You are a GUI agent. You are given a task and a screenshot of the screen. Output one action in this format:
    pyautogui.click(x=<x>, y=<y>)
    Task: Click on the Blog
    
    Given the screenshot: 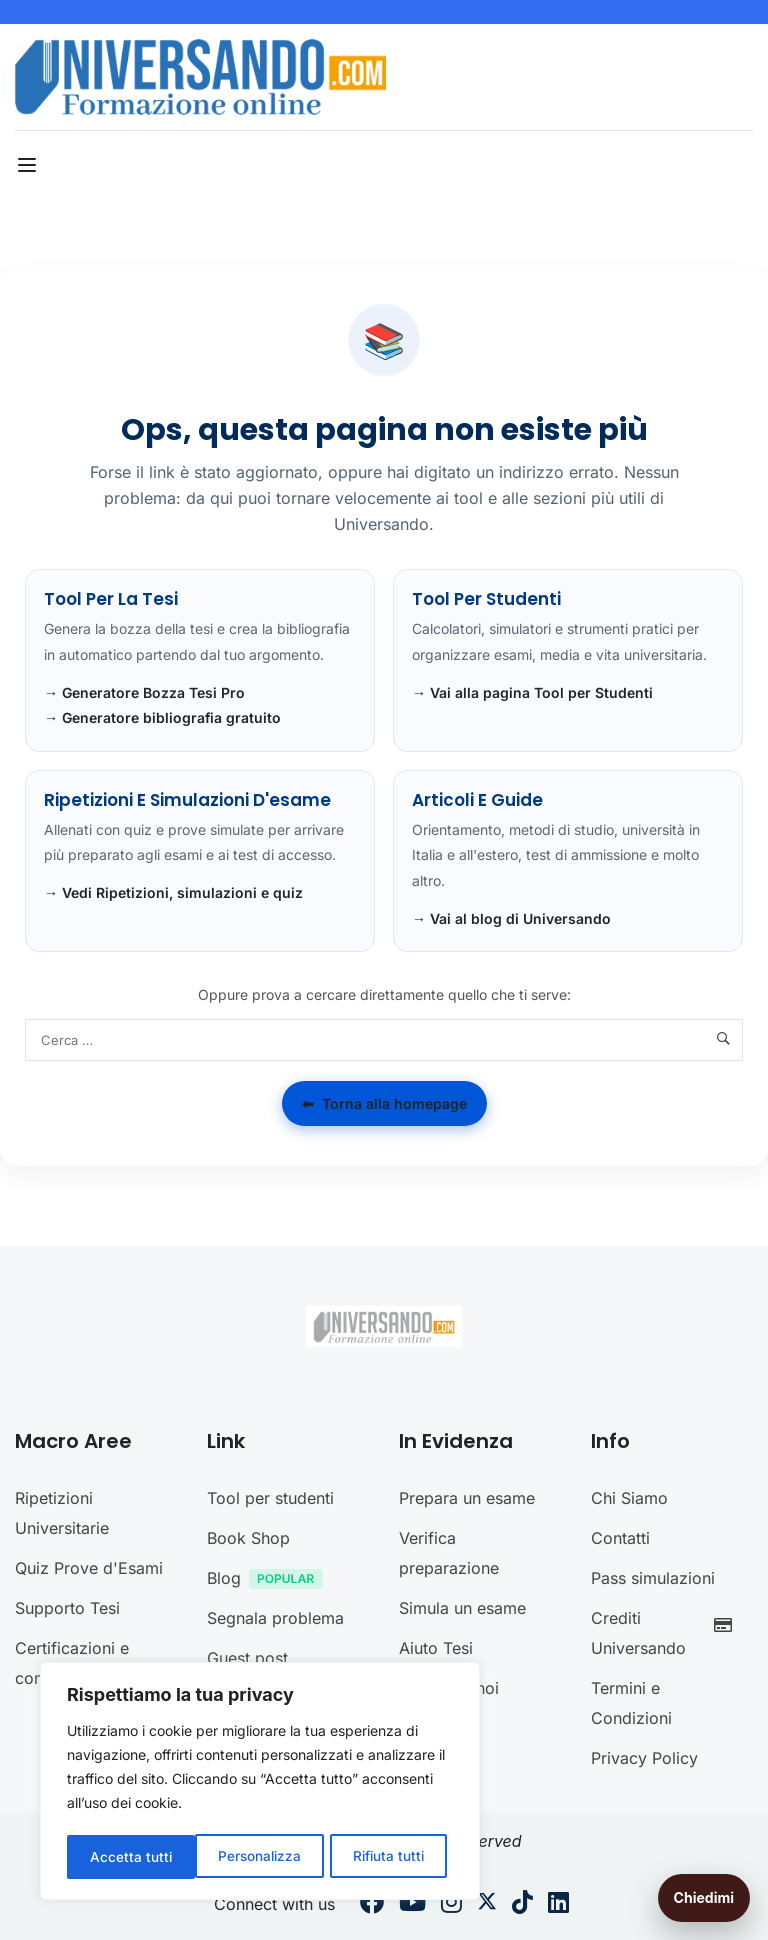 What is the action you would take?
    pyautogui.click(x=270, y=1580)
    